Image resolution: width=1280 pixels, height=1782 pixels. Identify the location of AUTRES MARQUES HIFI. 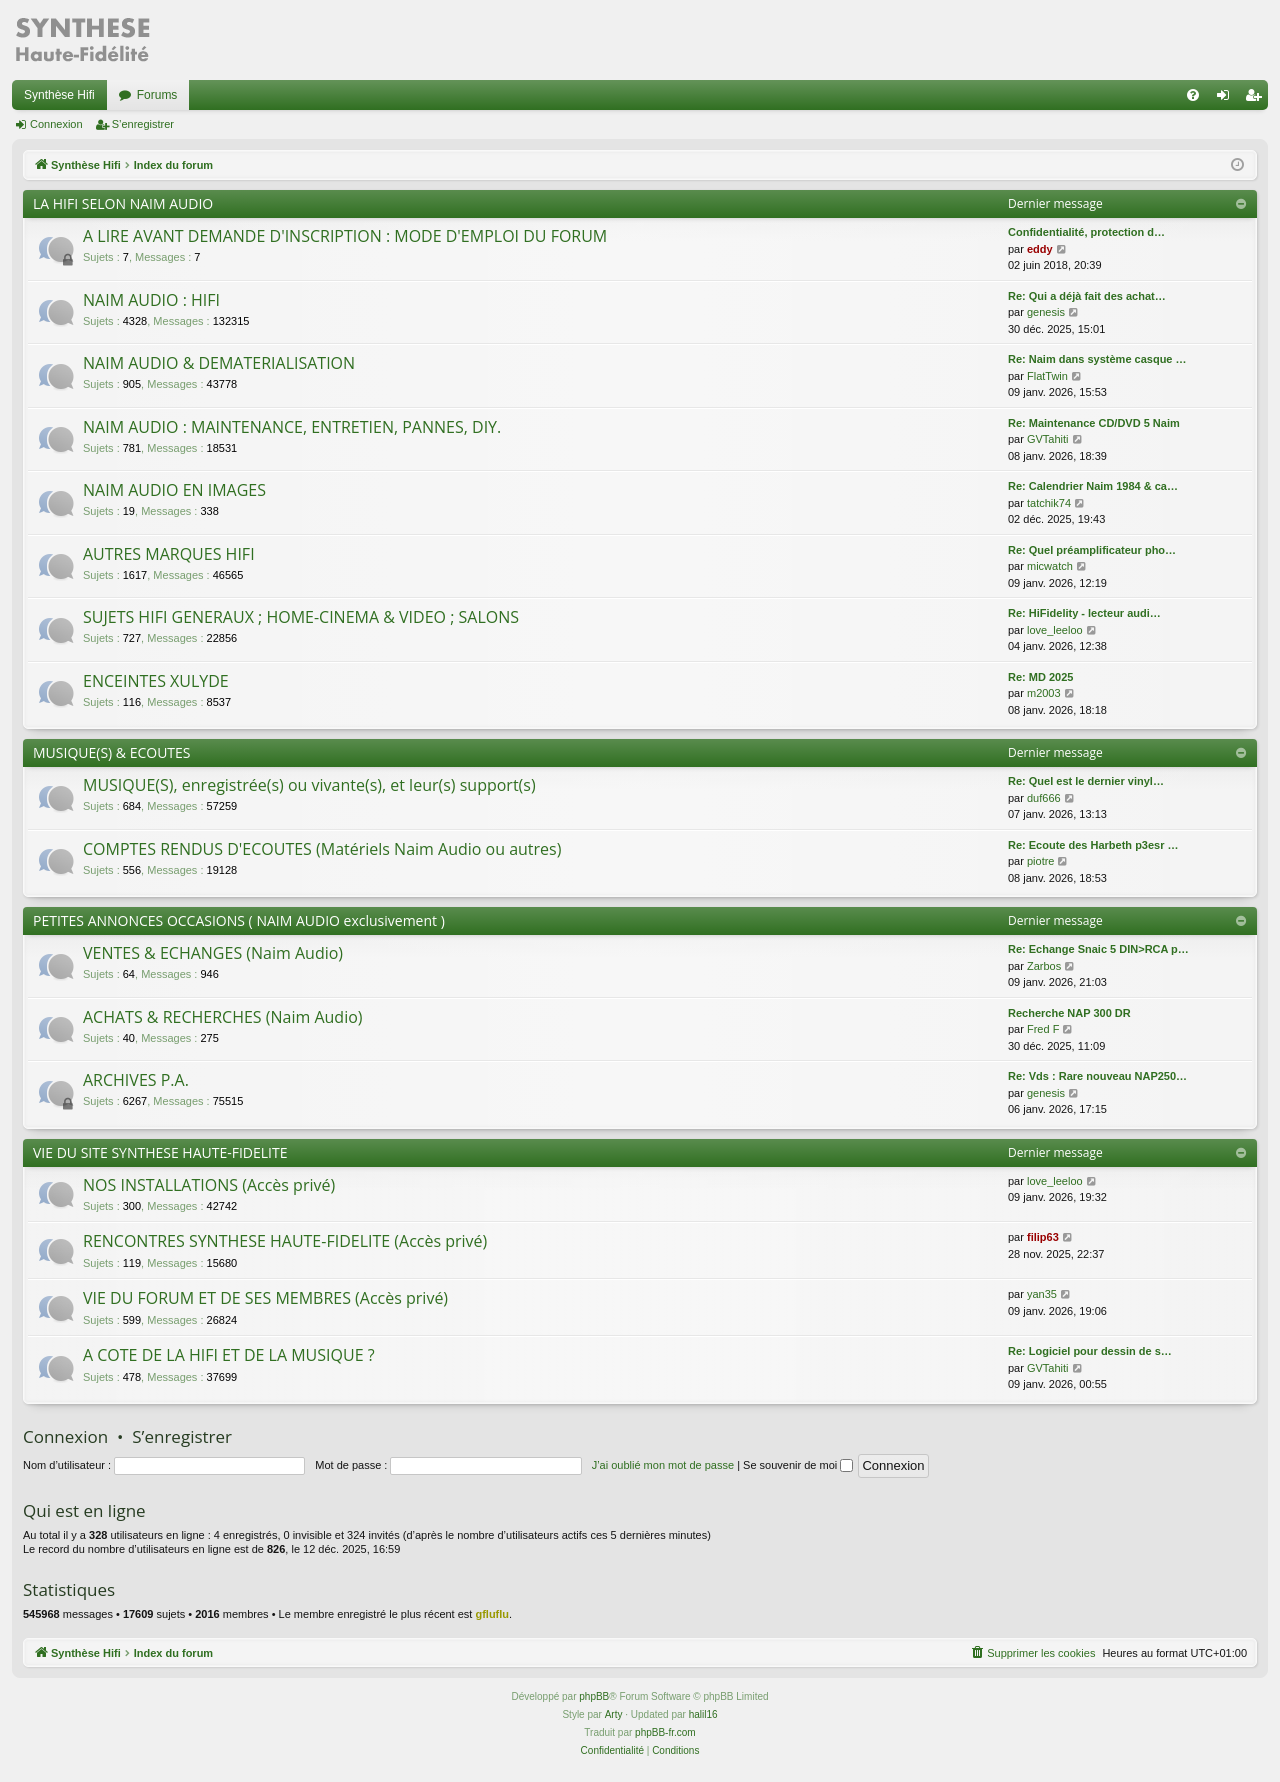
(169, 554).